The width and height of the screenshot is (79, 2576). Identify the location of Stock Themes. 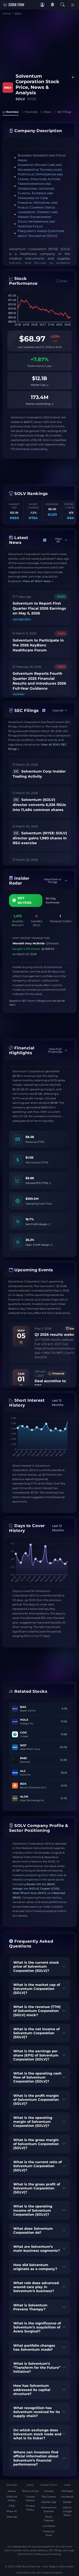
(49, 2518).